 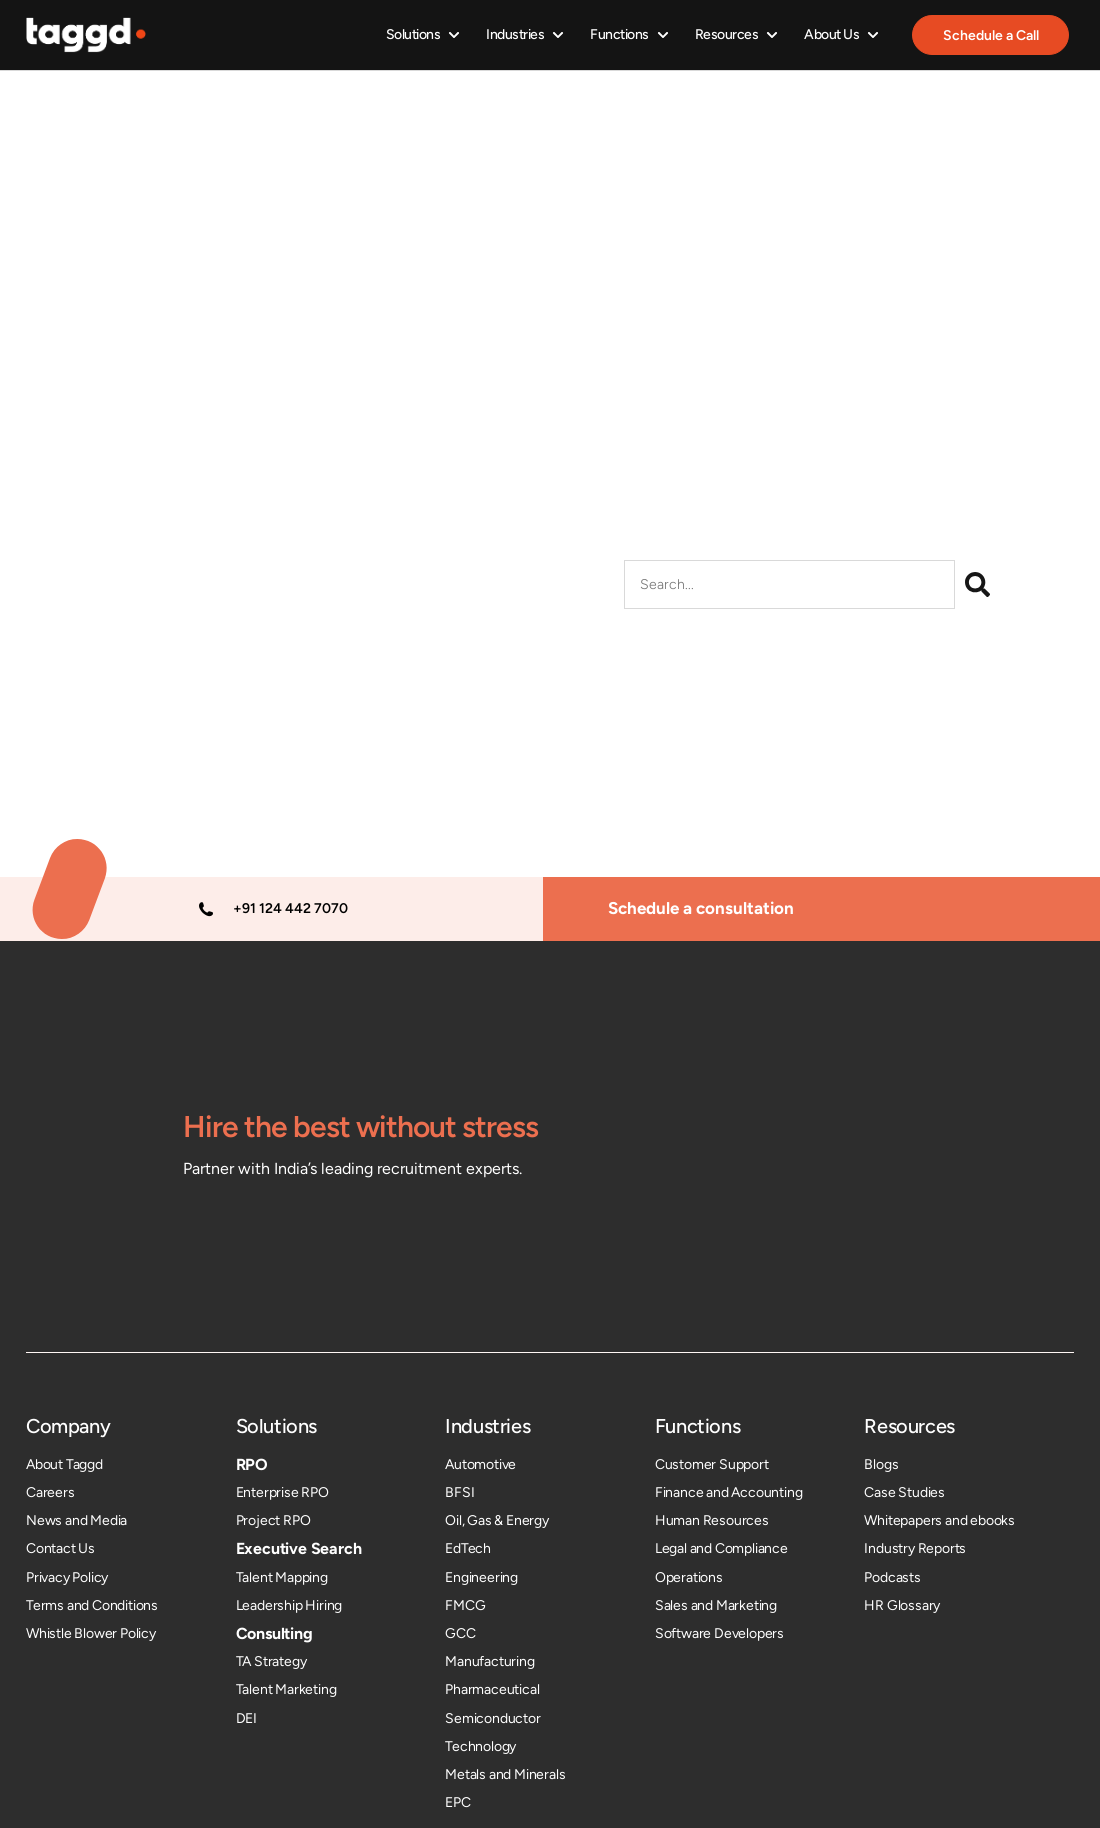 What do you see at coordinates (282, 1577) in the screenshot?
I see `Talent Mapping` at bounding box center [282, 1577].